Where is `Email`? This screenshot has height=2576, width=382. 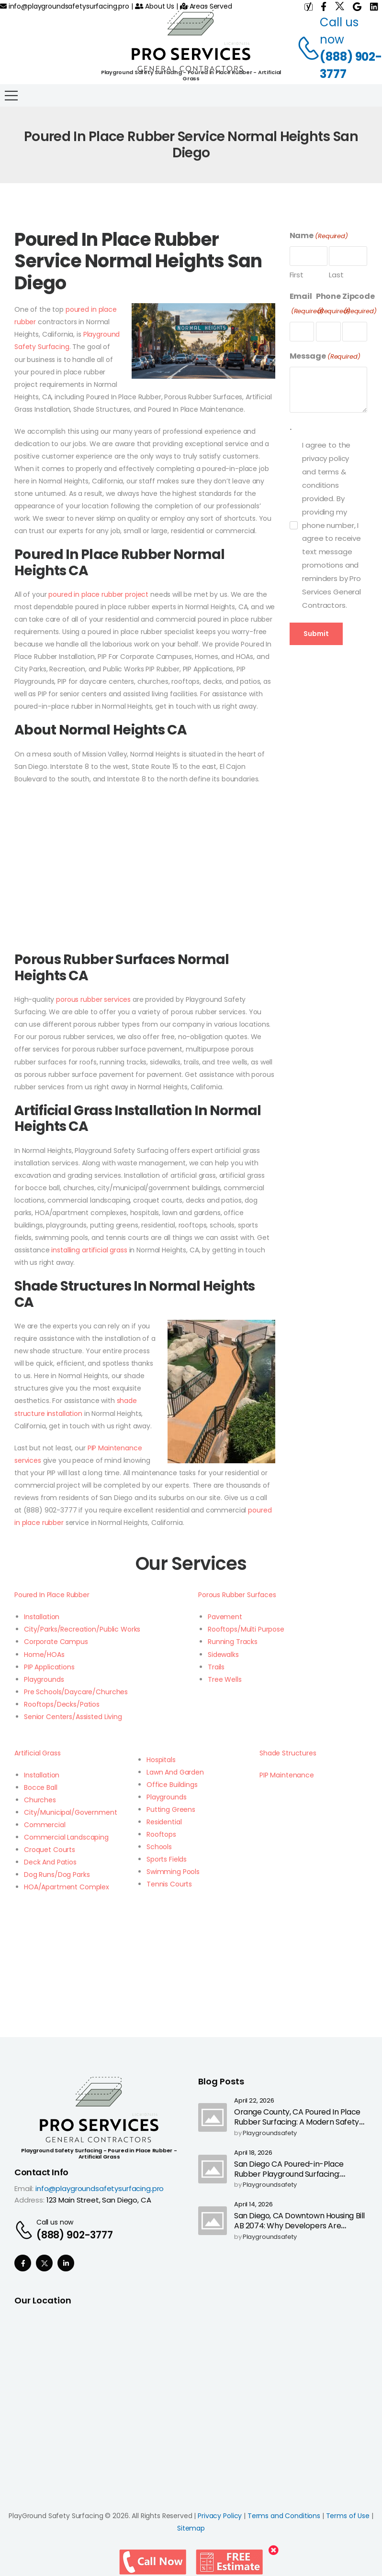
Email is located at coordinates (307, 304).